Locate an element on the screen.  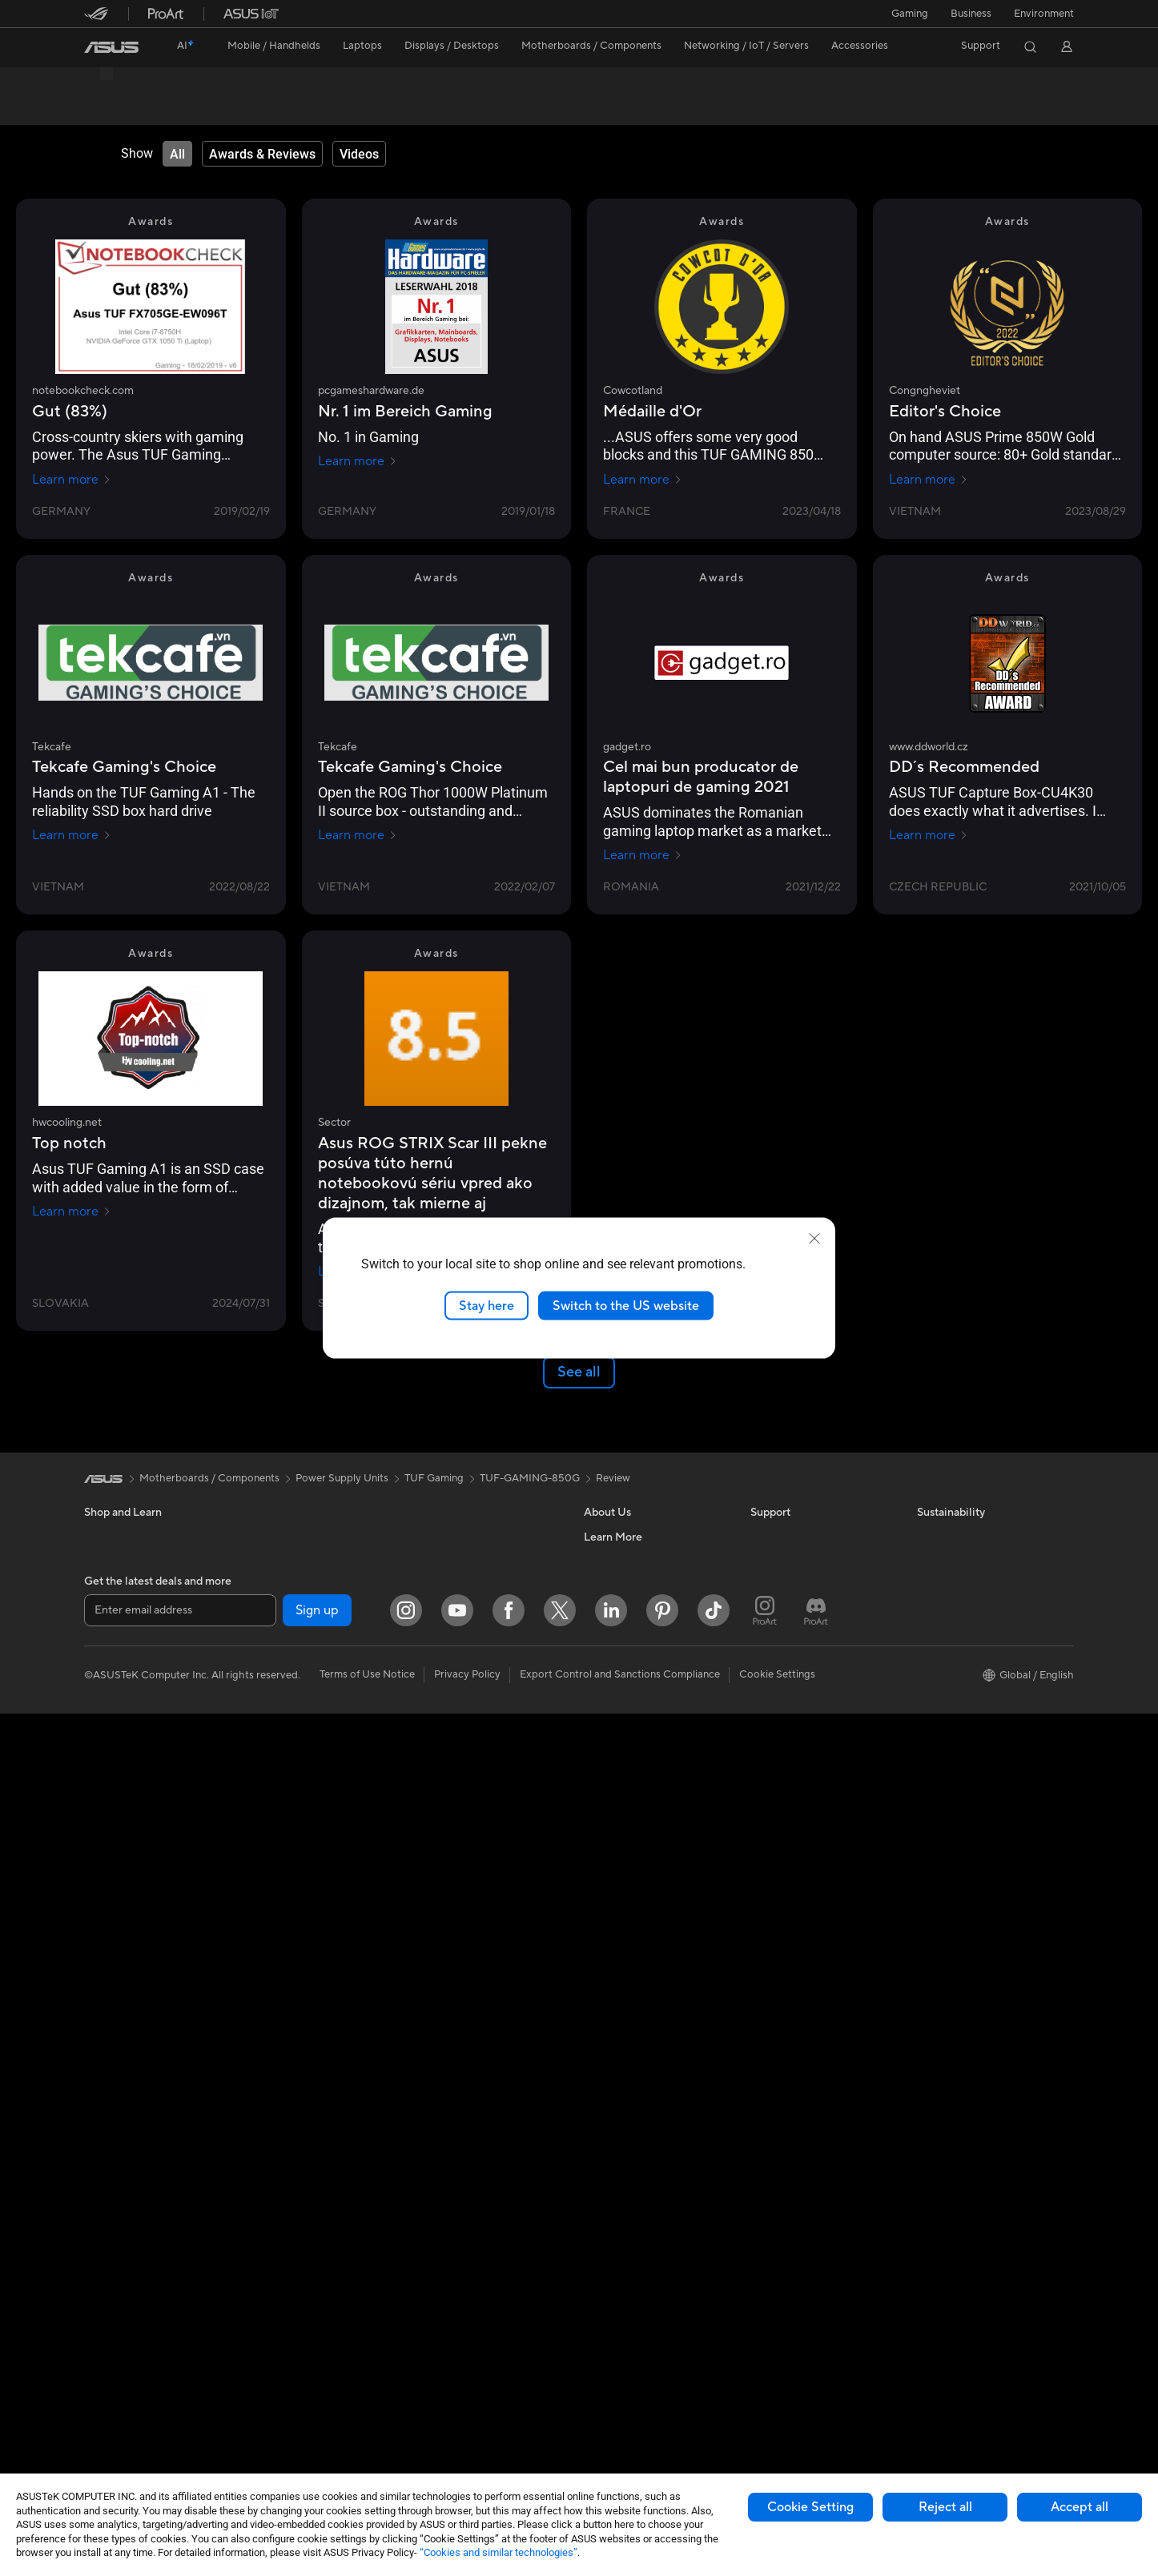
Routers is located at coordinates (268, 2339).